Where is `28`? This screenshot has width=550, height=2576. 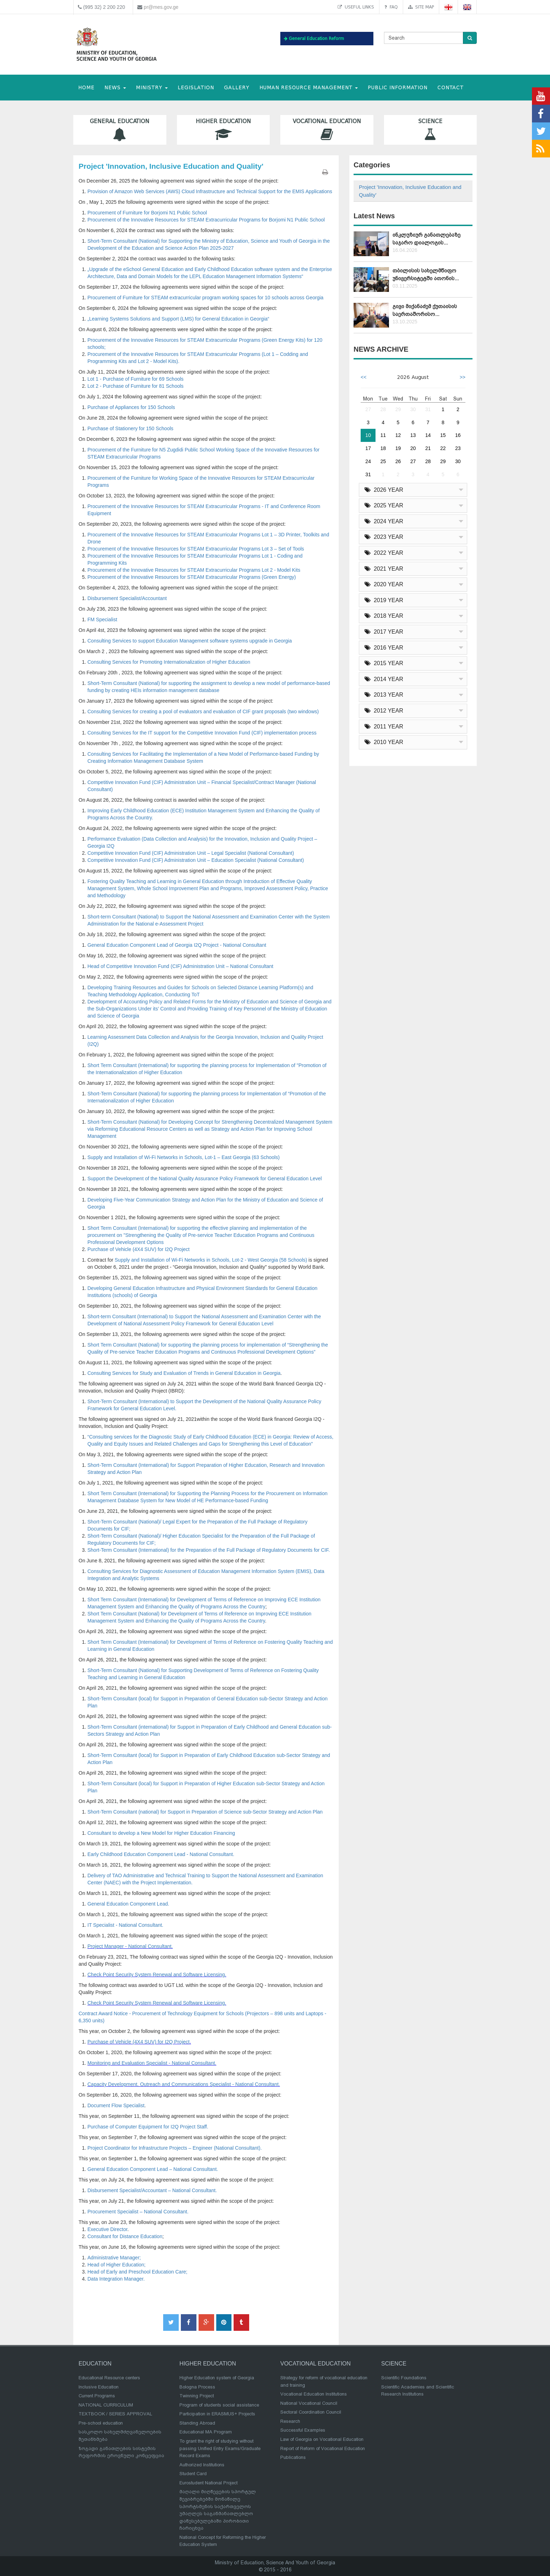 28 is located at coordinates (383, 409).